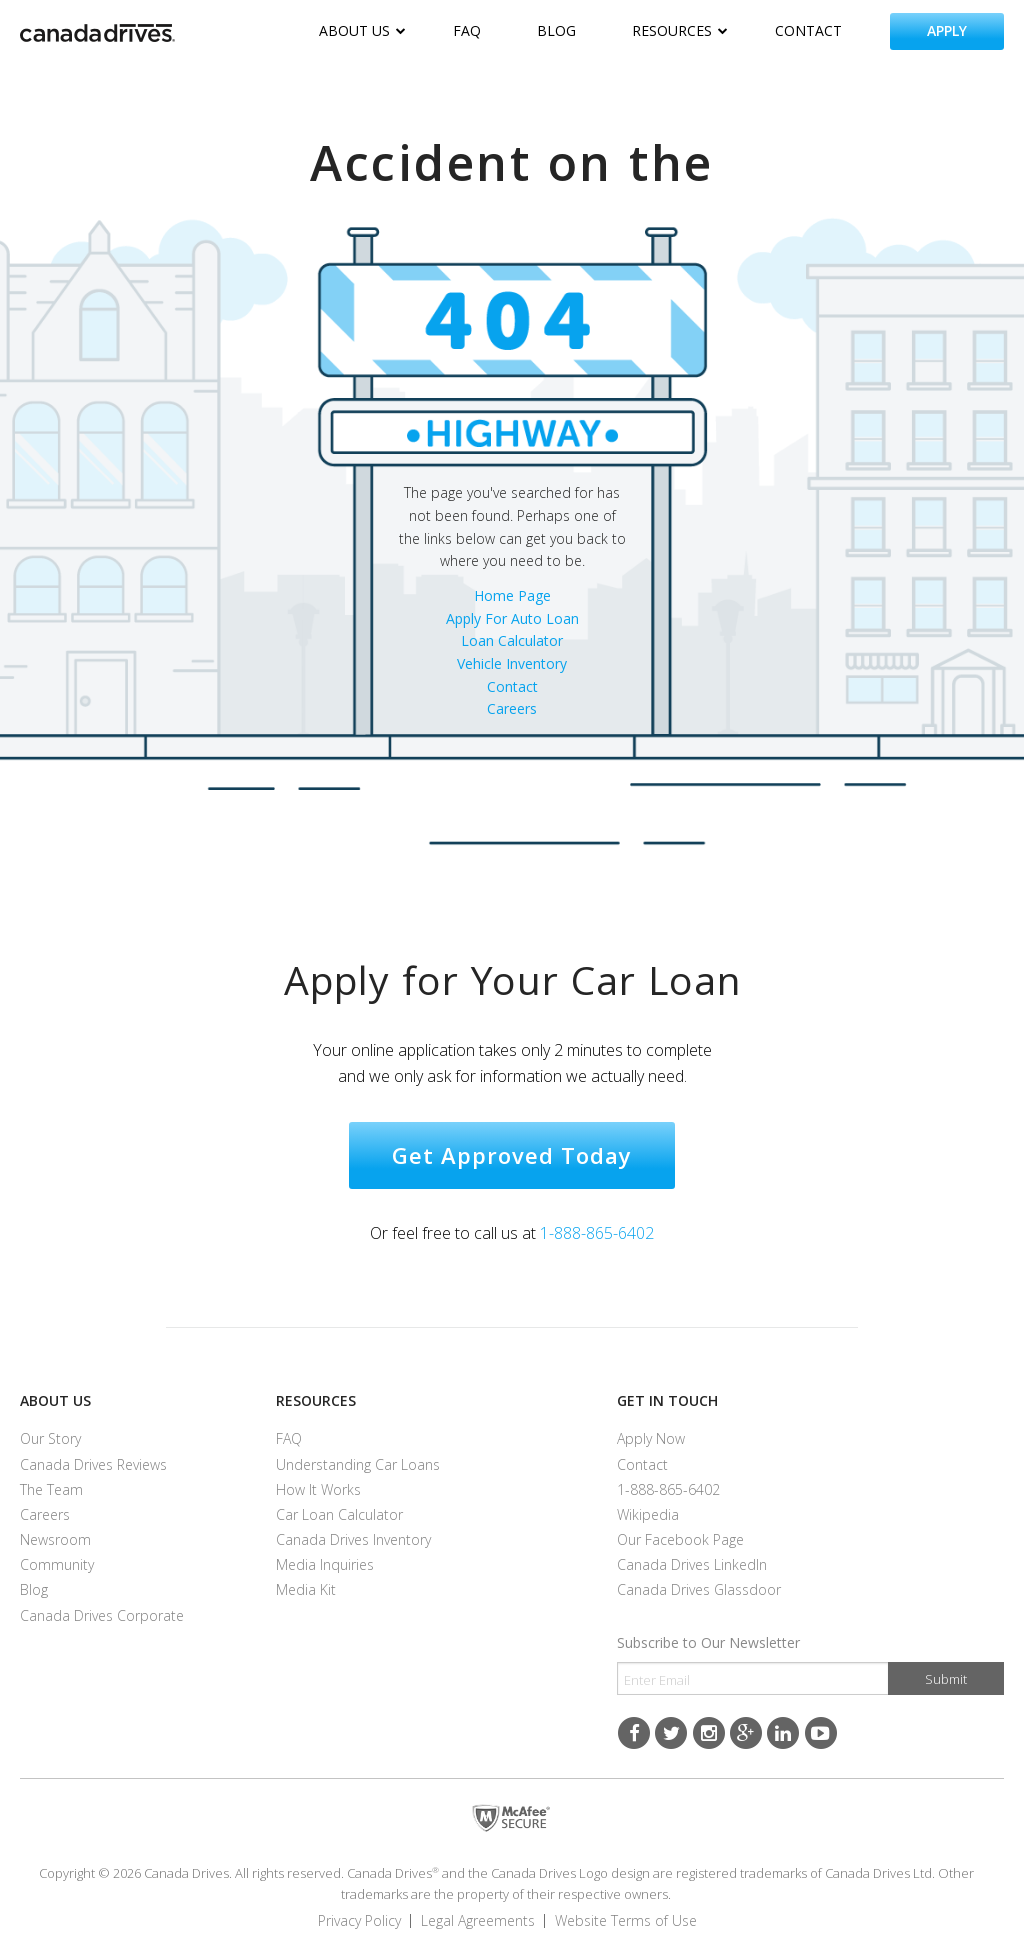  Describe the element at coordinates (478, 1921) in the screenshot. I see `Legal Agreements` at that location.